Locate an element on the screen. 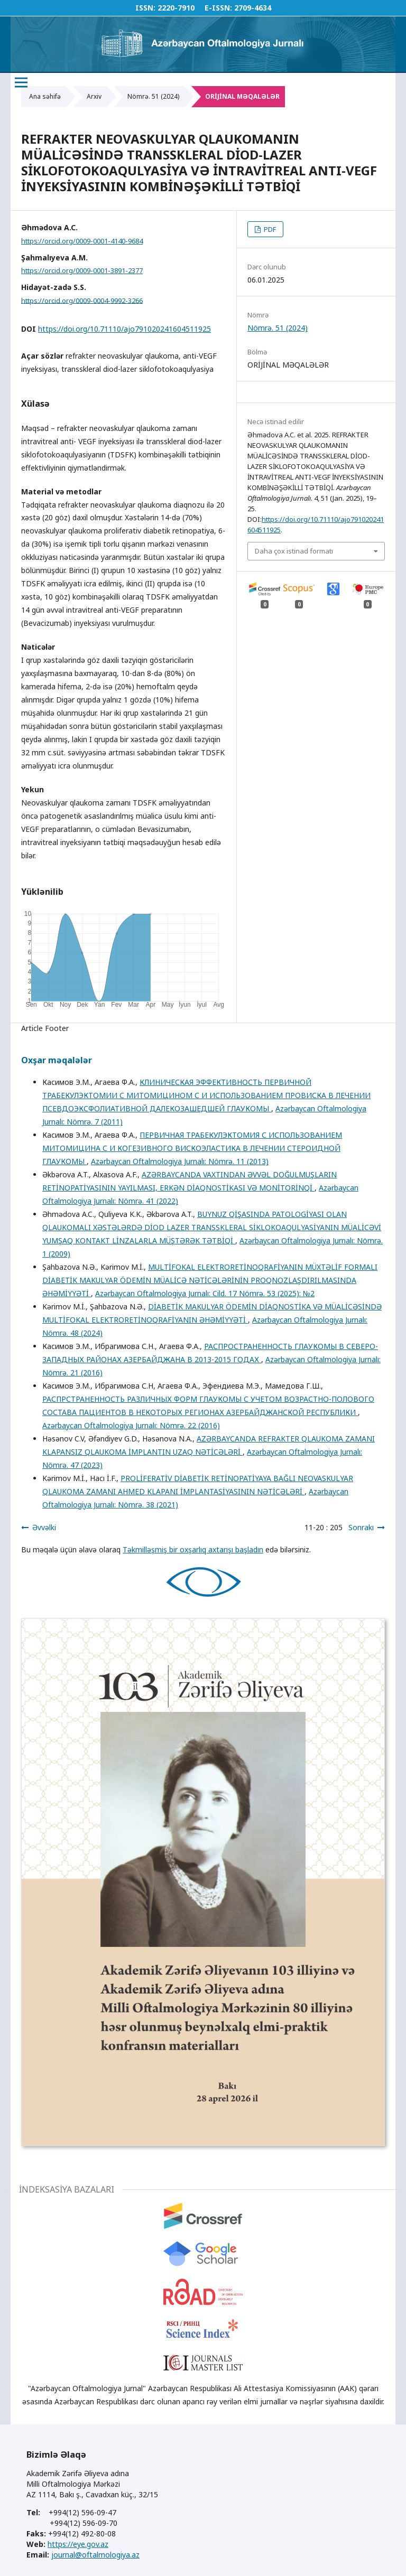 The image size is (406, 2576). E-ISSN: is located at coordinates (218, 8).